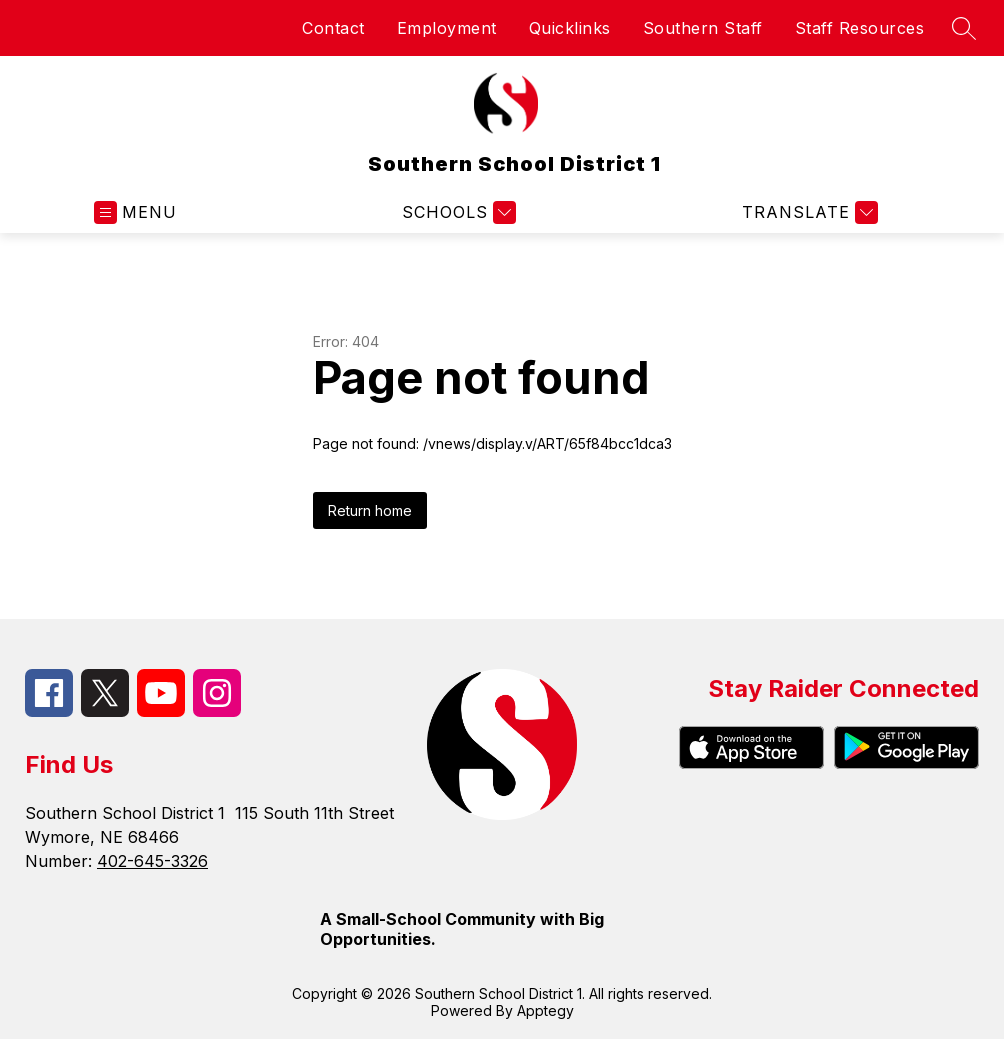 This screenshot has width=1004, height=1039. Describe the element at coordinates (135, 212) in the screenshot. I see `[Open menu]` at that location.